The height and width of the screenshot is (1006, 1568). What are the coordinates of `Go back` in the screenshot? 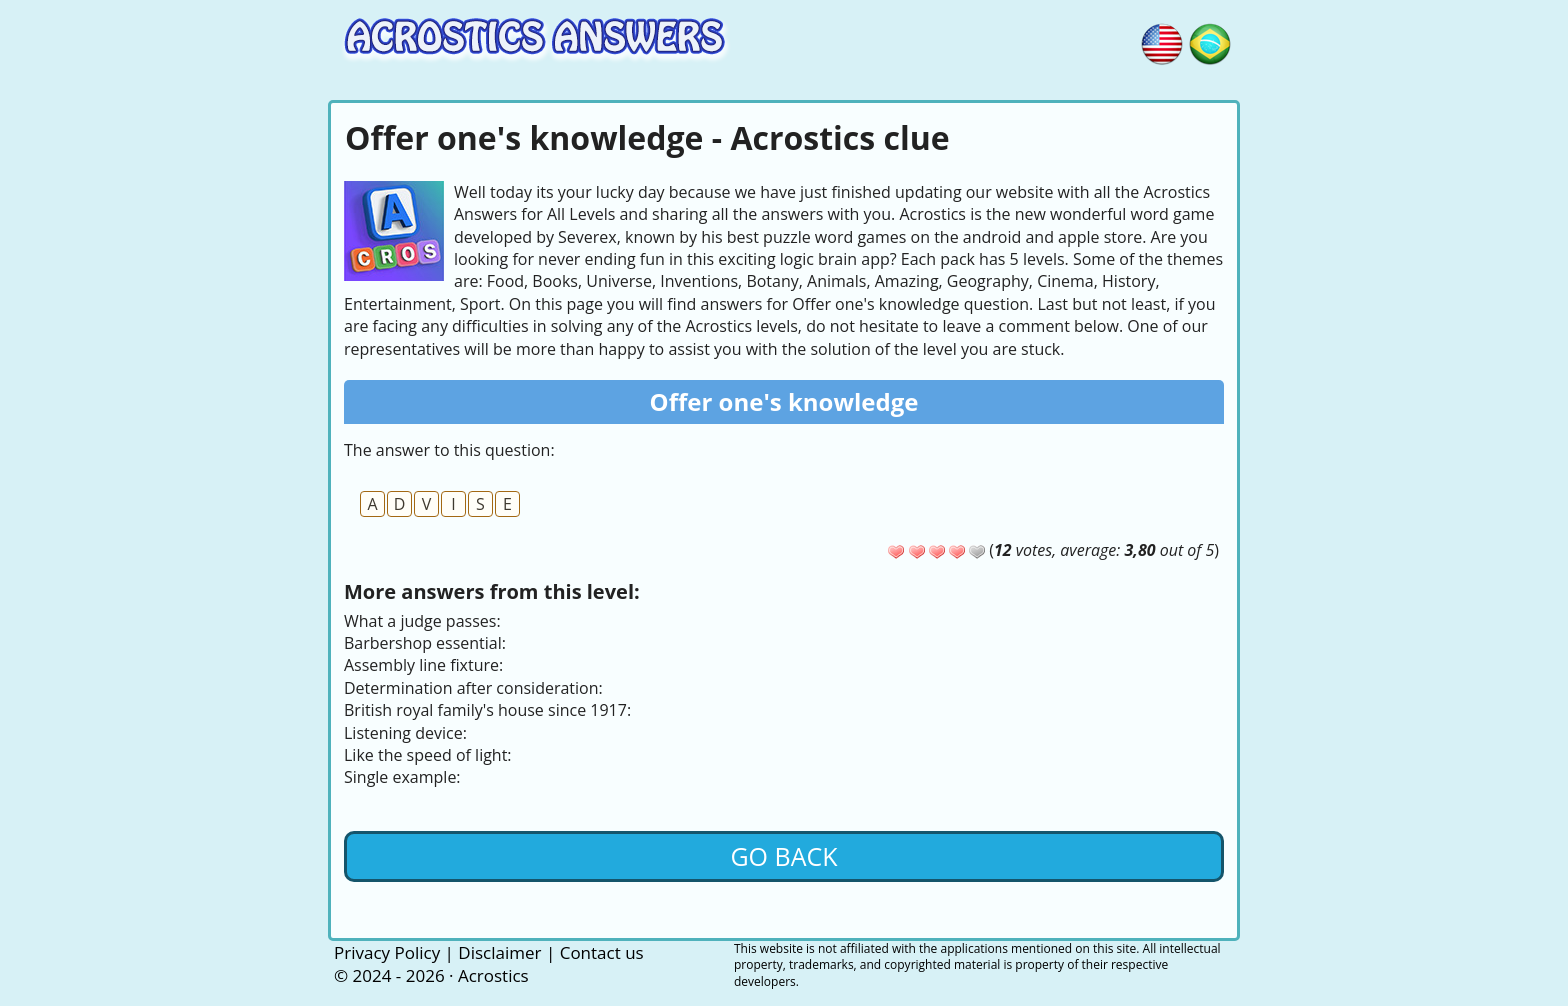 It's located at (783, 856).